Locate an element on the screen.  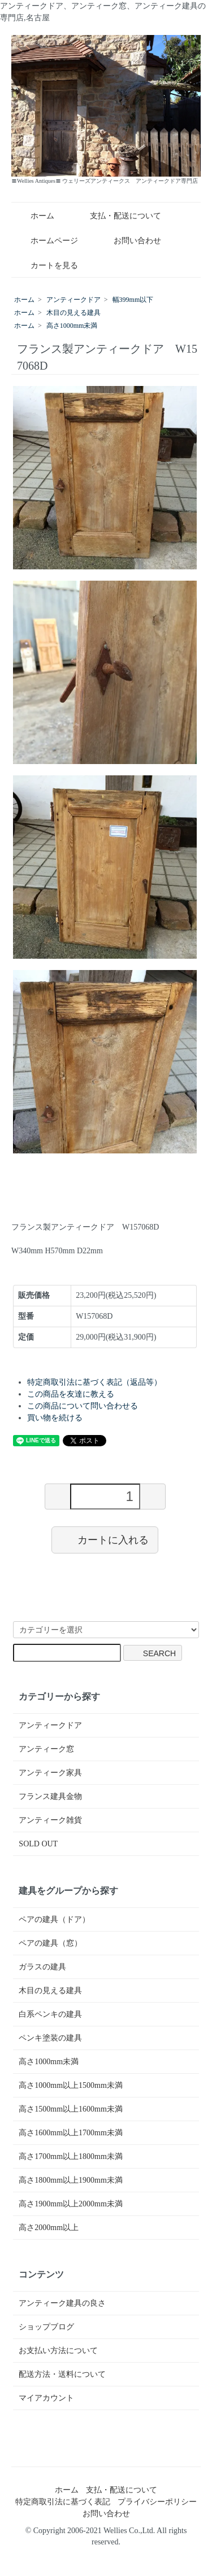
高さ1700mm以上1800mm未満 is located at coordinates (71, 2156).